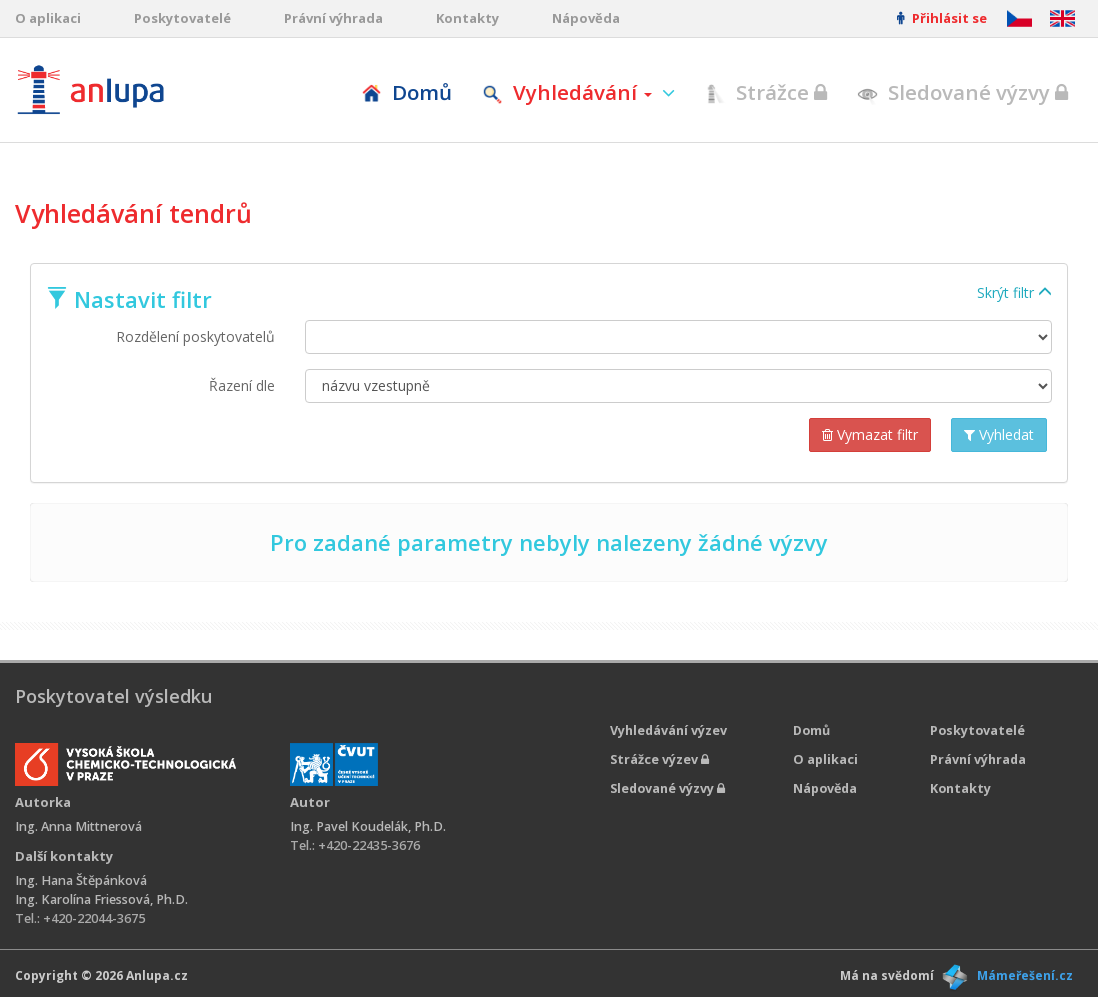 Image resolution: width=1098 pixels, height=997 pixels. I want to click on Nápověda, so click(586, 18).